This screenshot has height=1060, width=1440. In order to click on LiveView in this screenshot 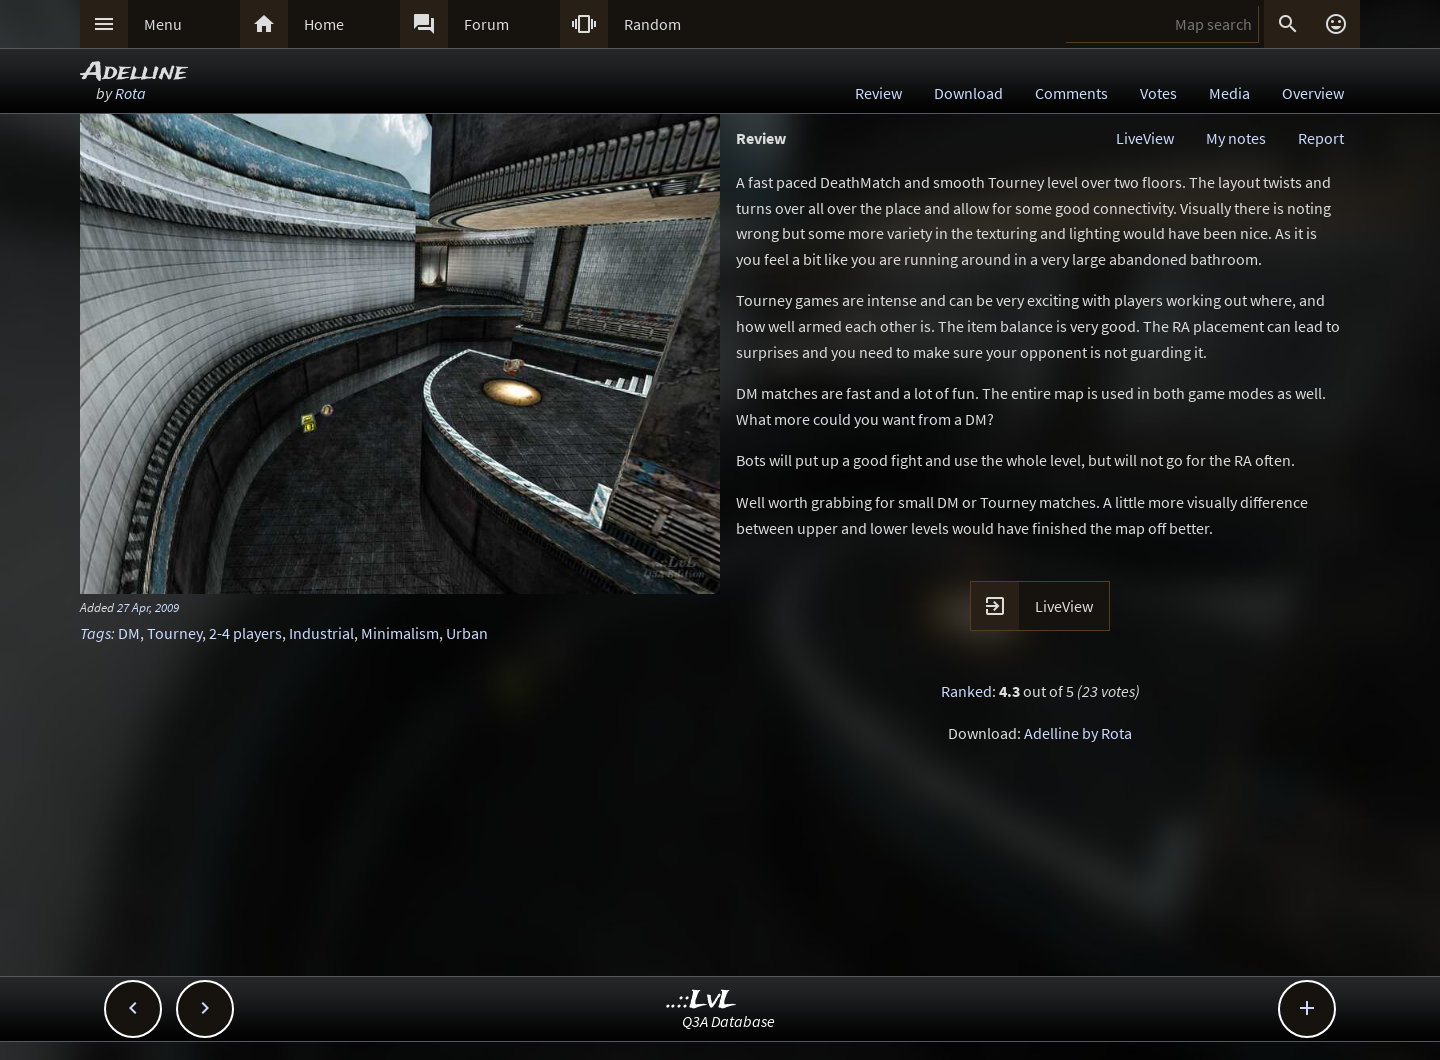, I will do `click(1145, 138)`.